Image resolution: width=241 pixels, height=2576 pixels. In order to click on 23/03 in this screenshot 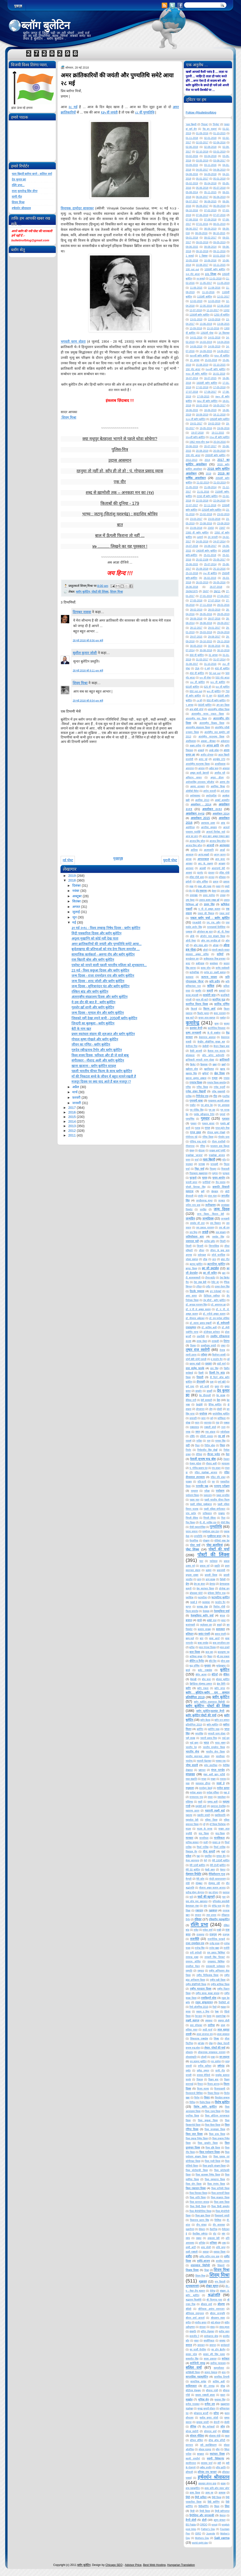, I will do `click(211, 528)`.